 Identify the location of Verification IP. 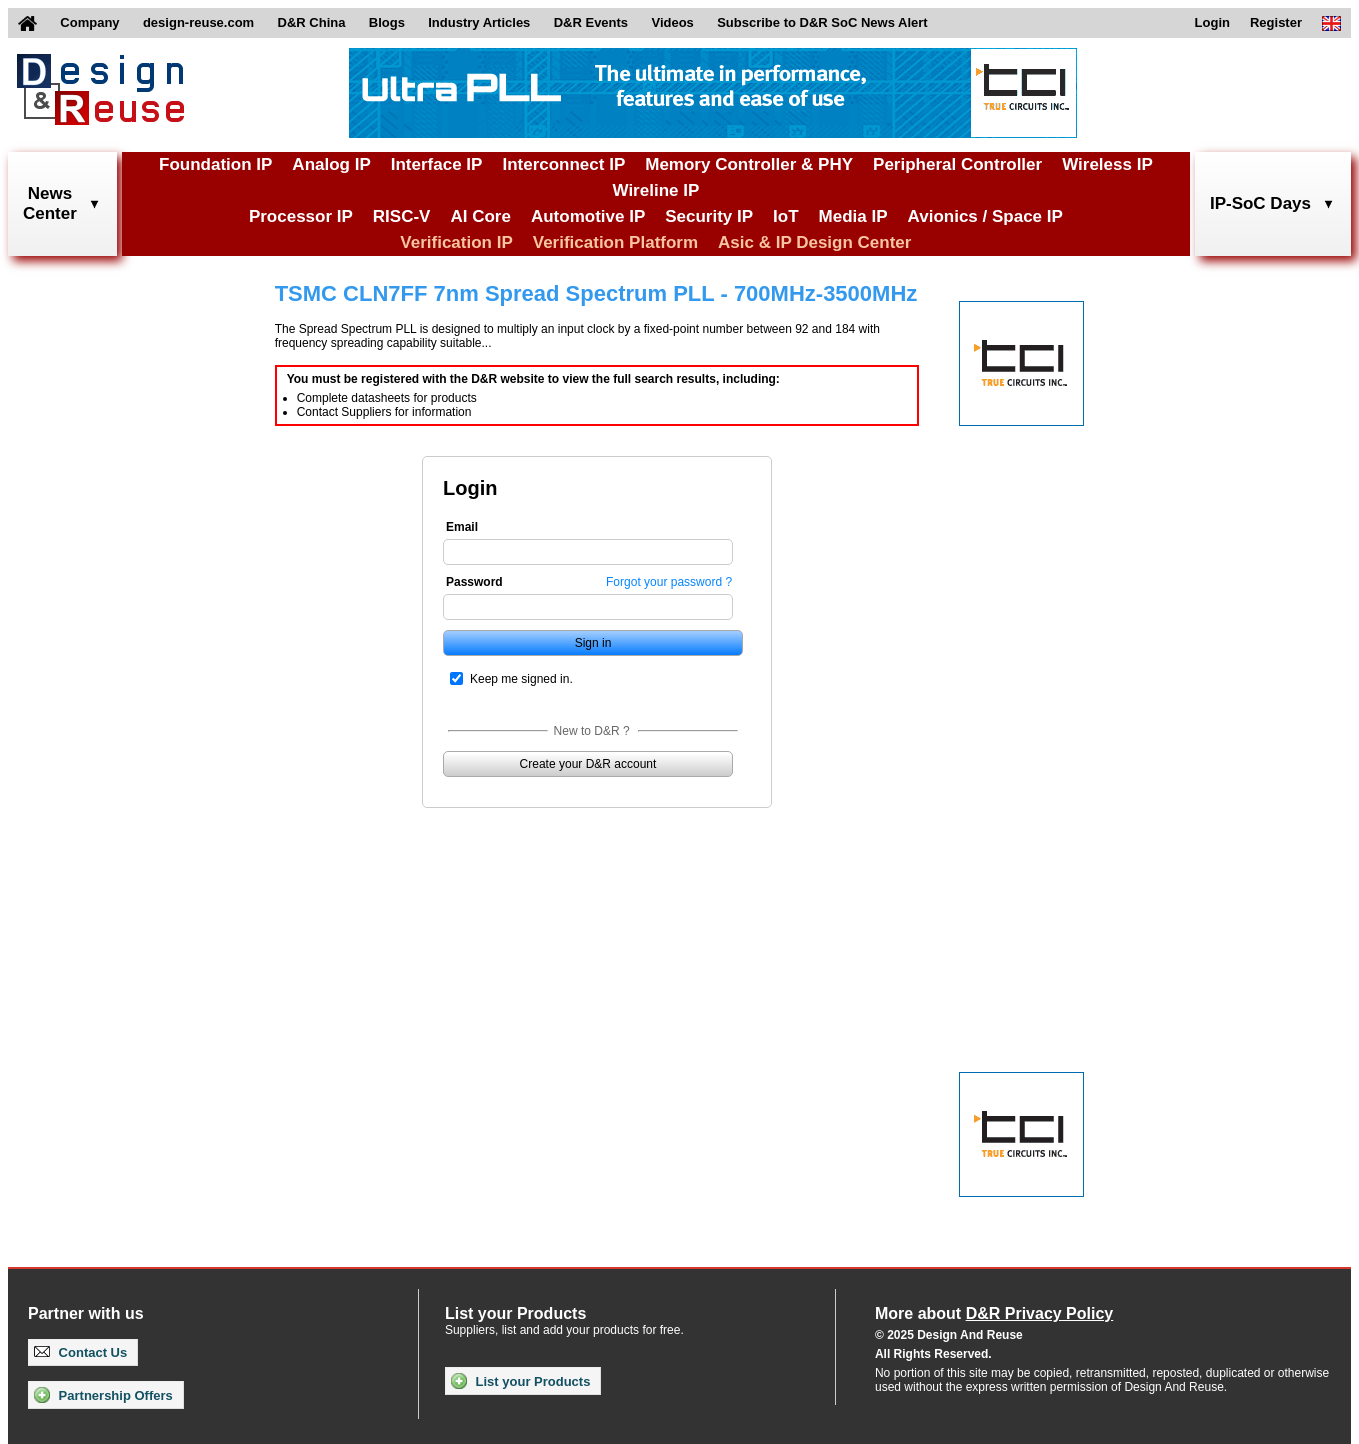
(456, 242).